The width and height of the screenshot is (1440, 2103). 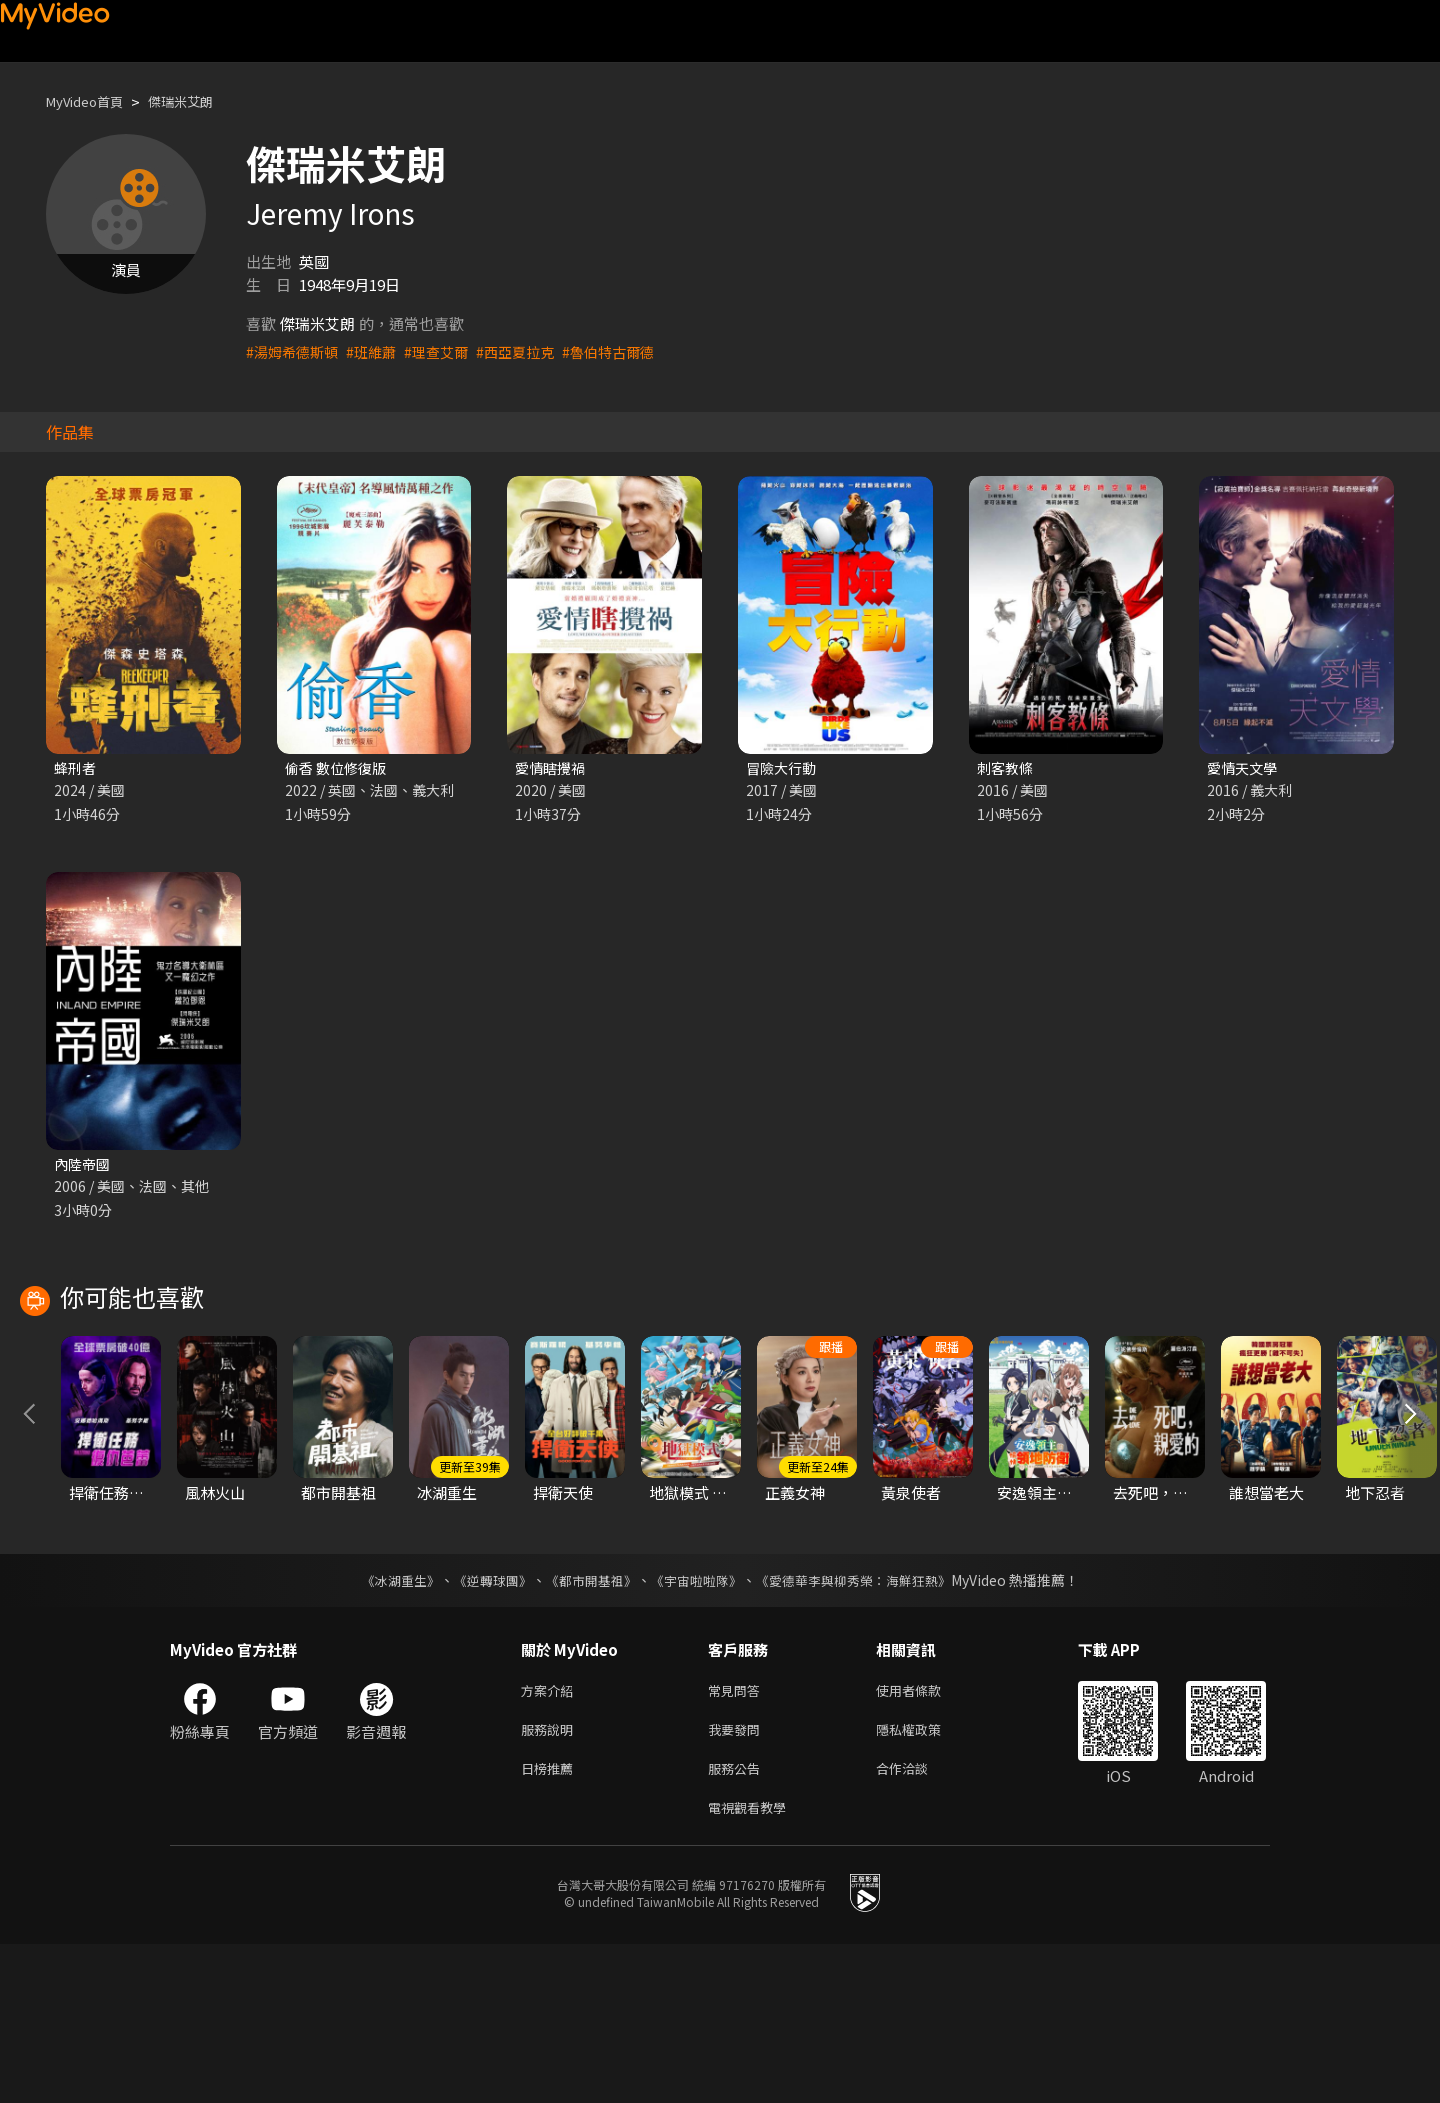 What do you see at coordinates (925, 1880) in the screenshot?
I see `隱私權政策` at bounding box center [925, 1880].